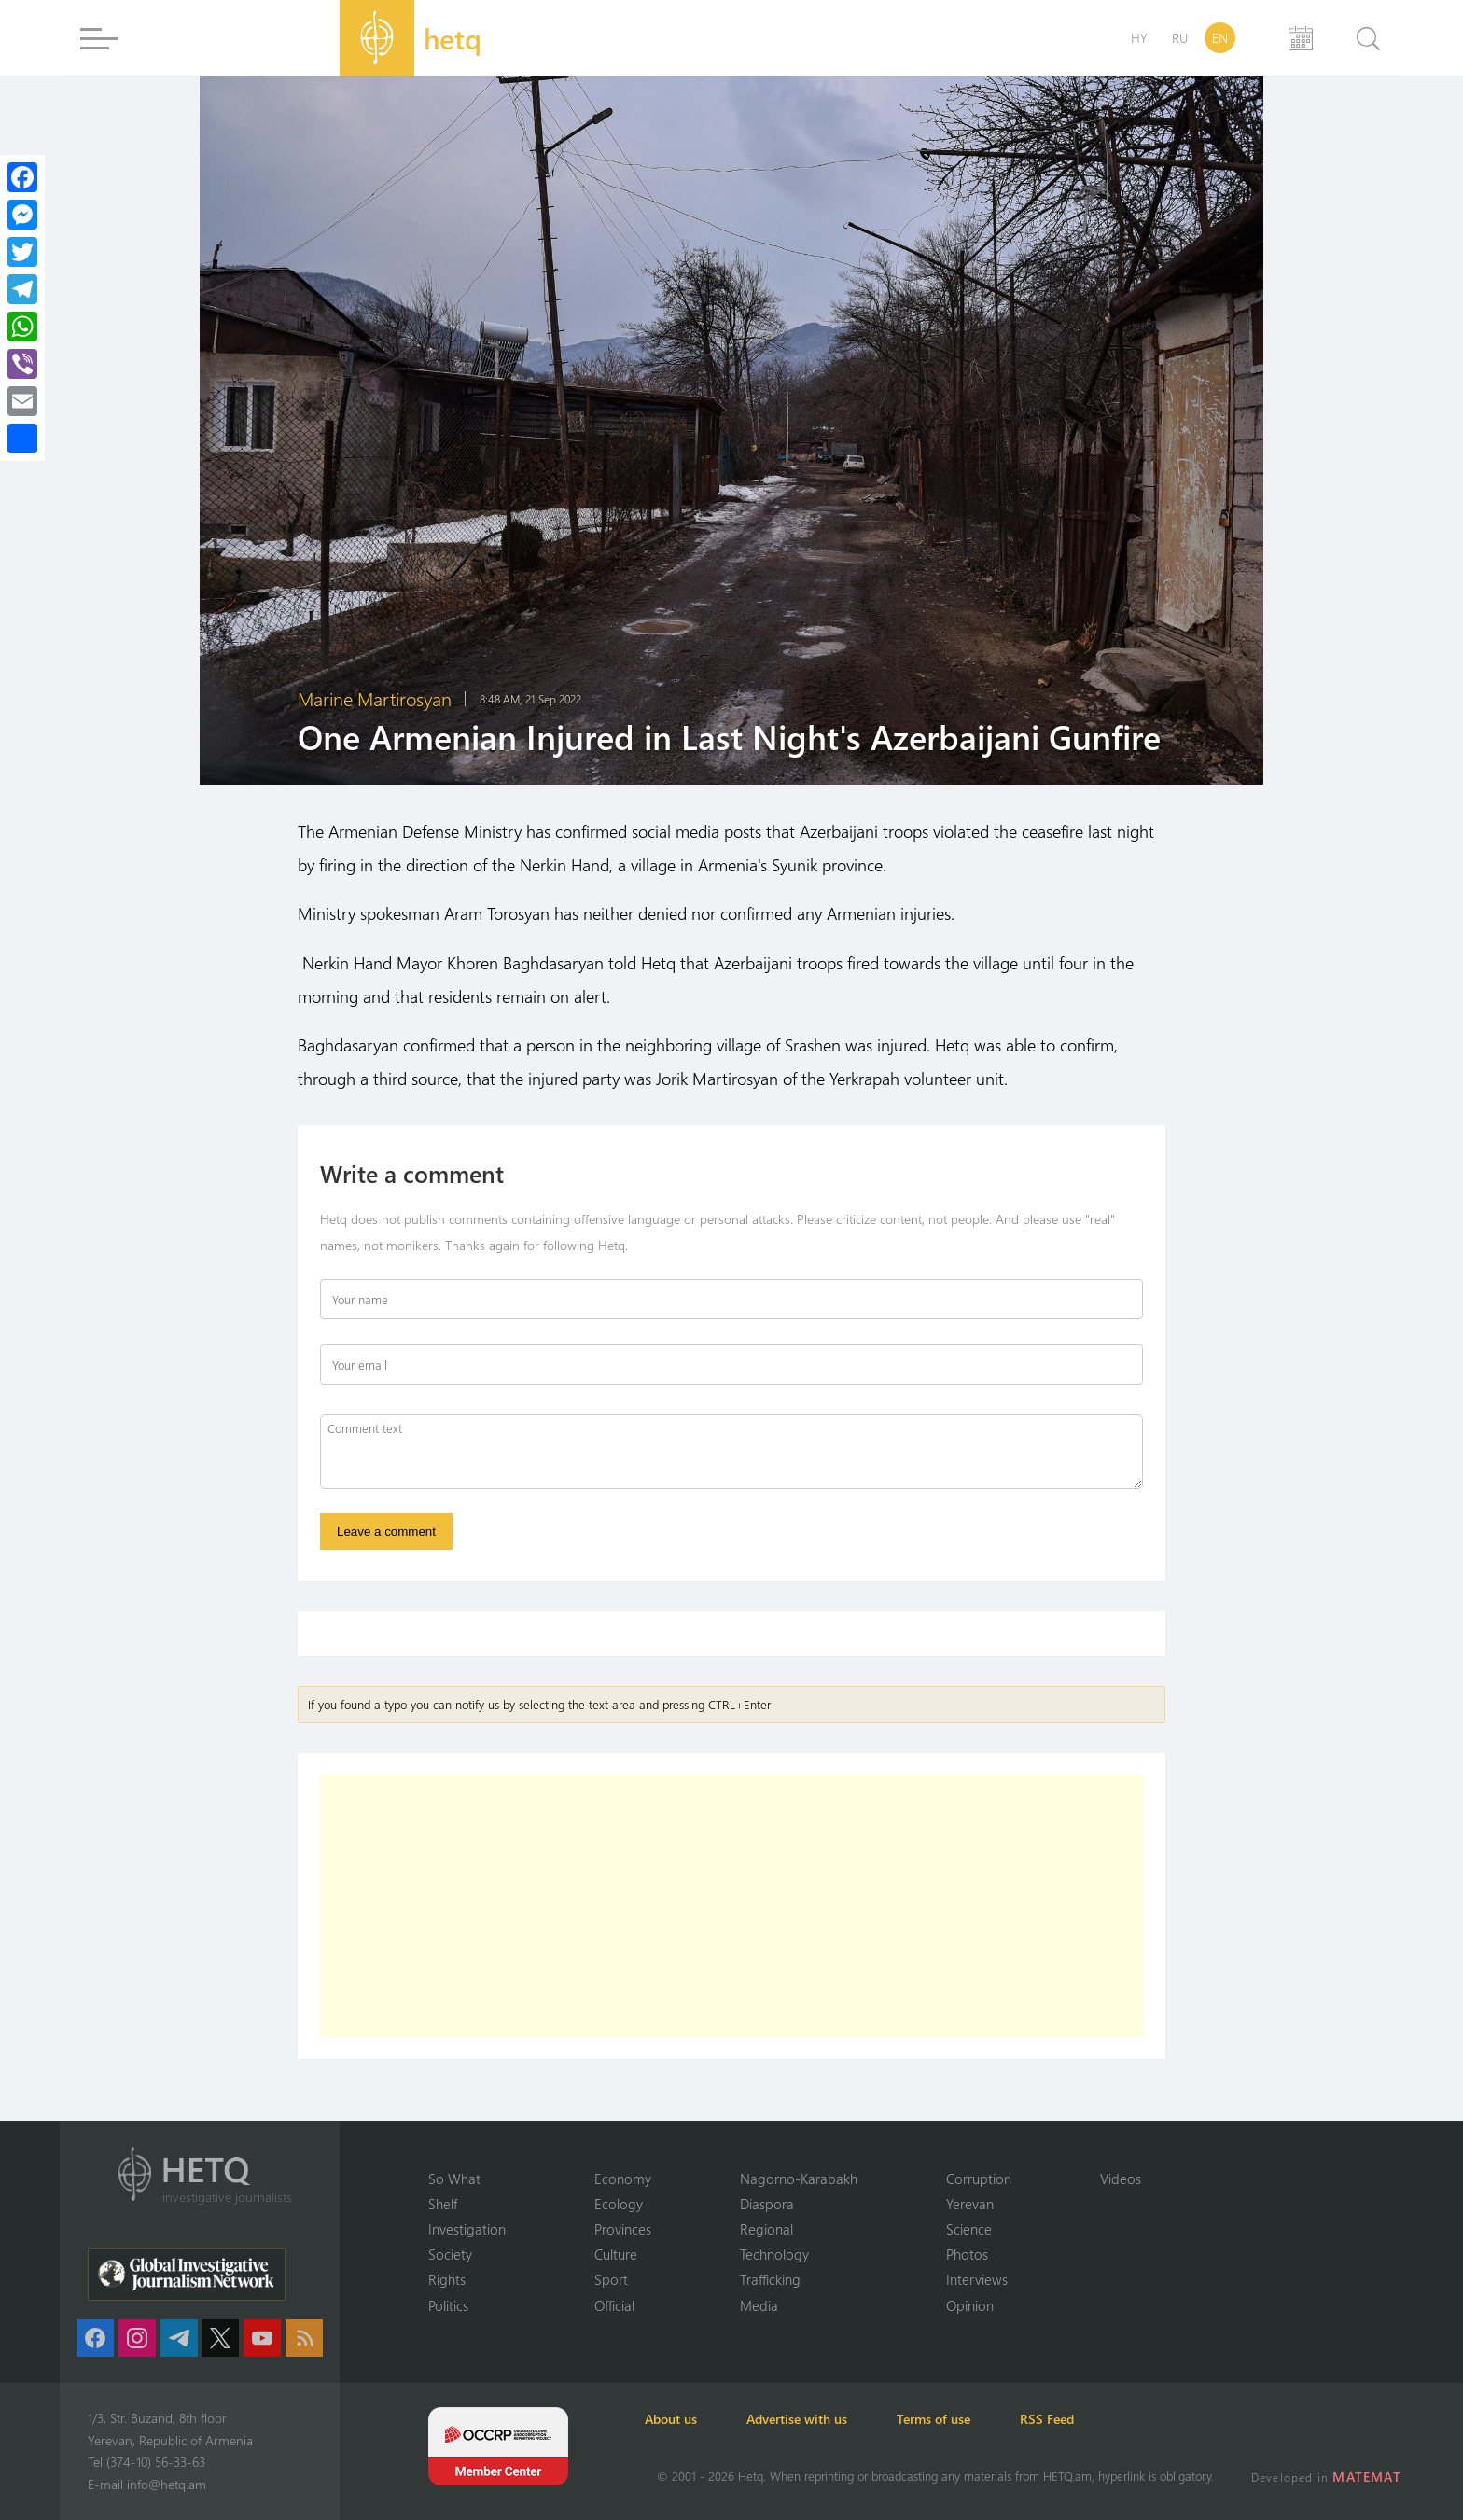 This screenshot has width=1463, height=2520. Describe the element at coordinates (1120, 2176) in the screenshot. I see `Videos` at that location.